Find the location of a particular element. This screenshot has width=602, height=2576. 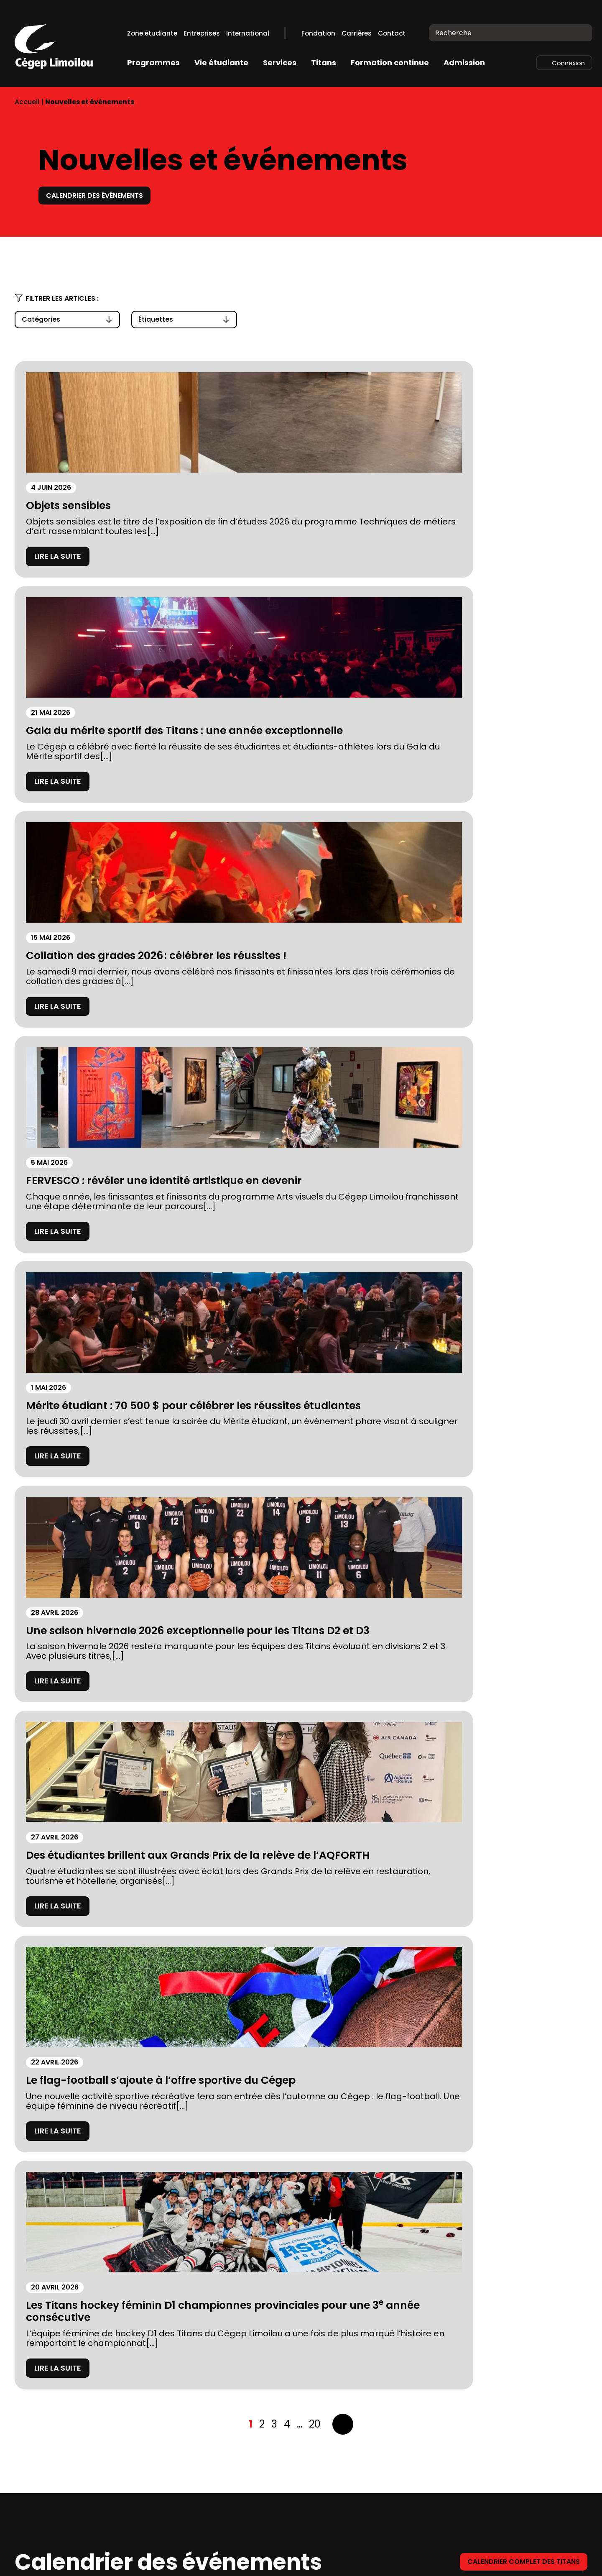

Services is located at coordinates (279, 62).